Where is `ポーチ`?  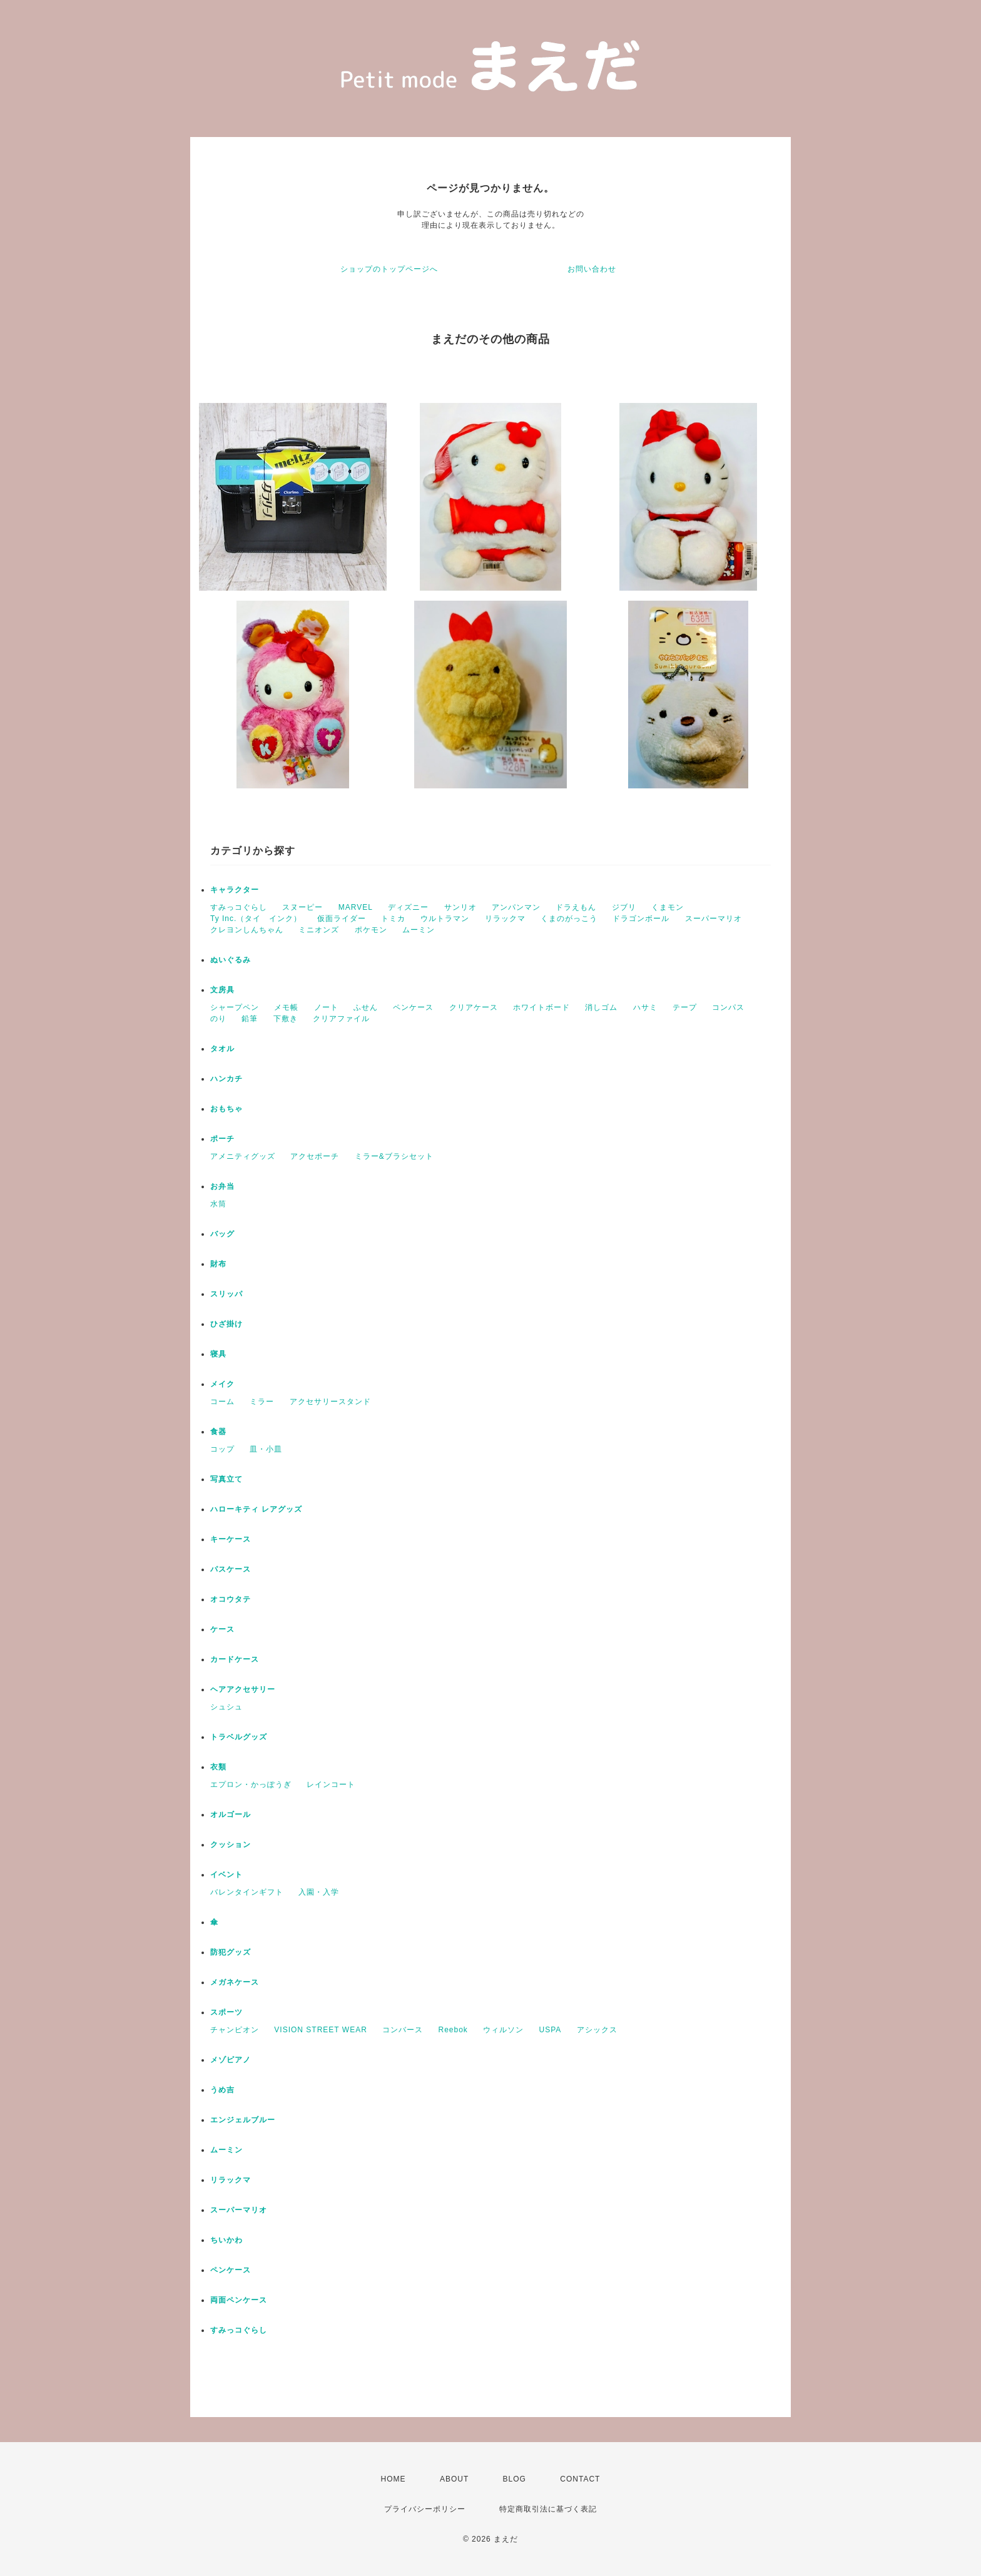 ポーチ is located at coordinates (222, 1138).